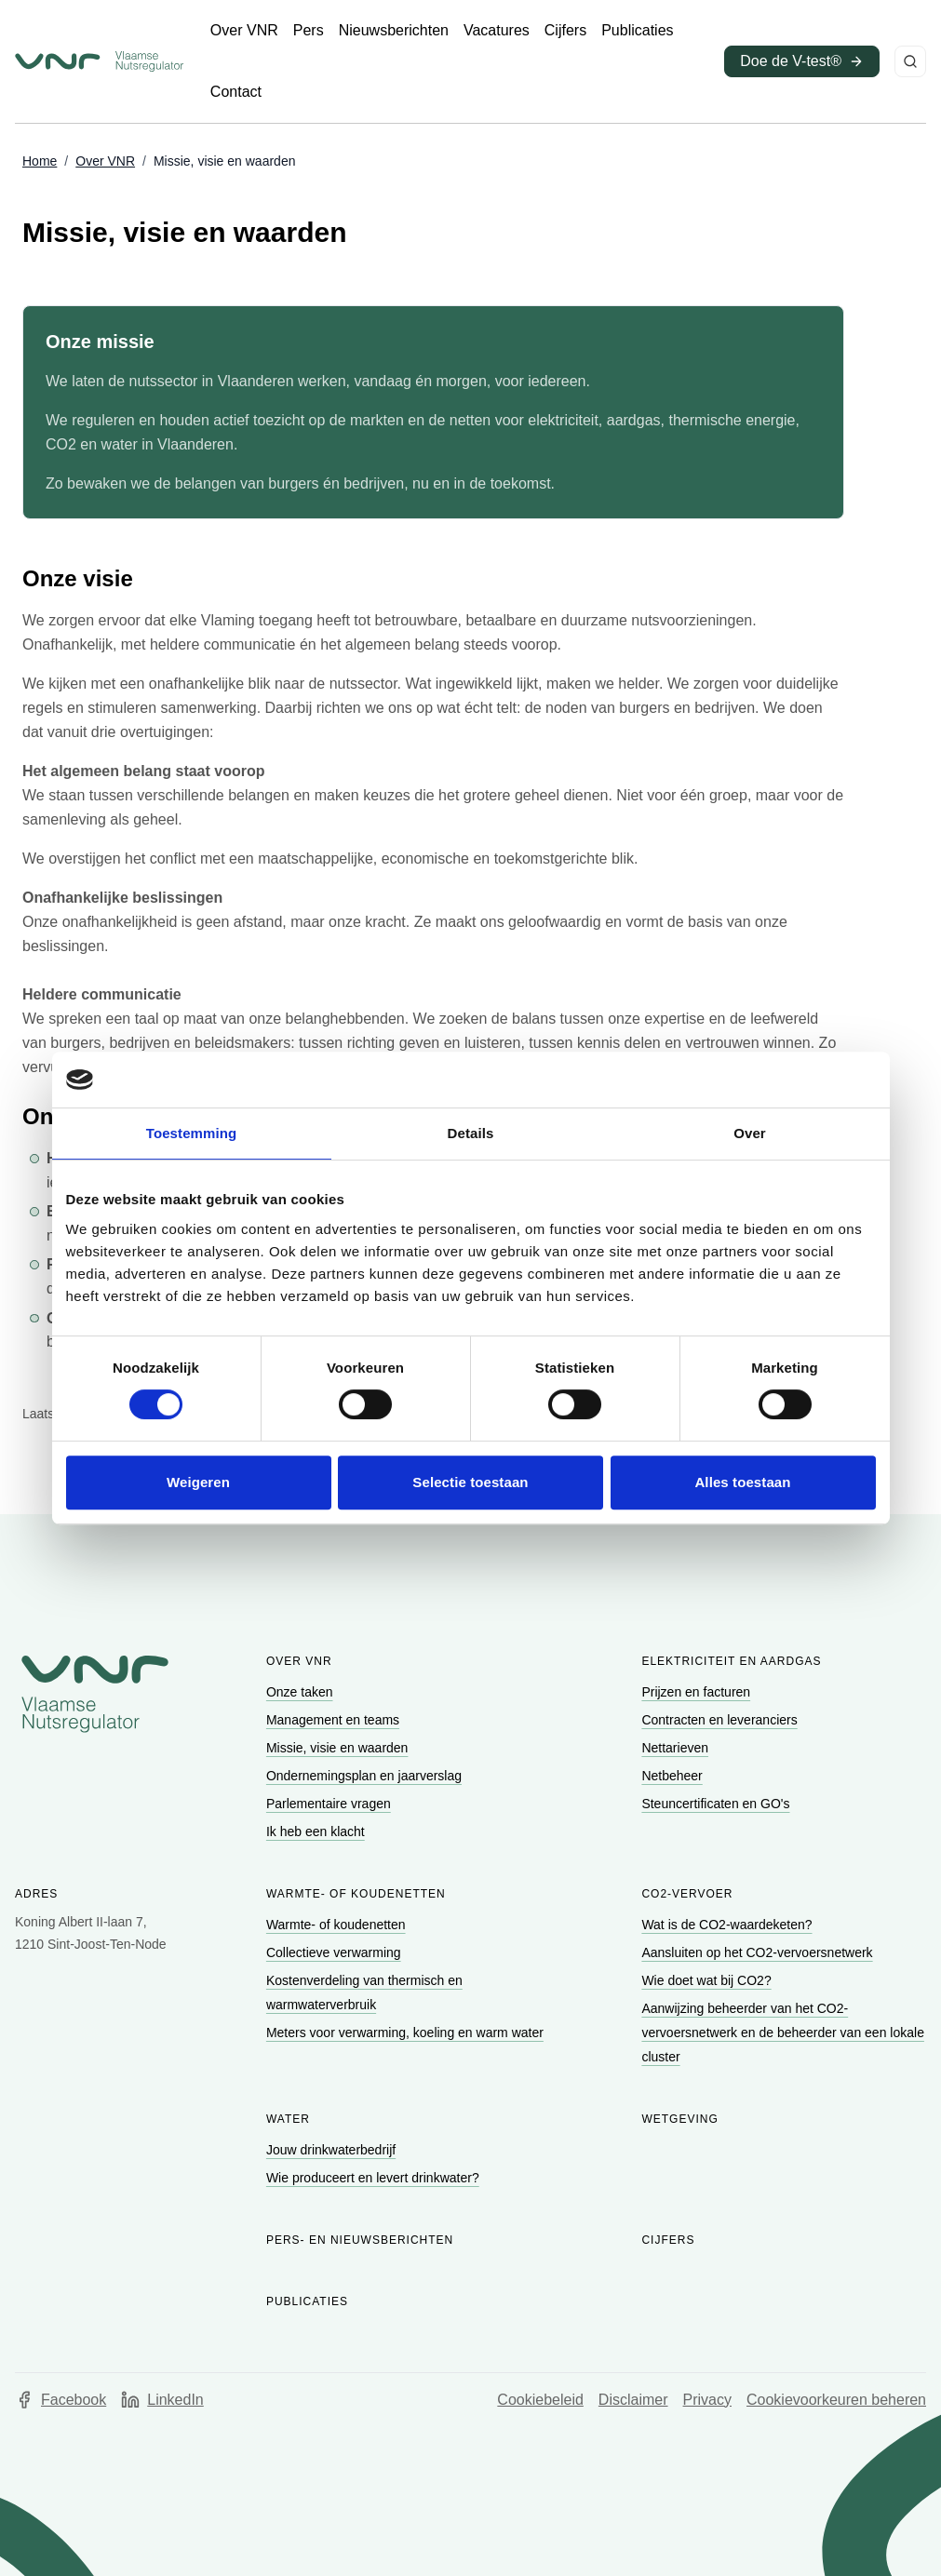 This screenshot has height=2576, width=941. What do you see at coordinates (301, 1691) in the screenshot?
I see `[Ga naar Onze taken]` at bounding box center [301, 1691].